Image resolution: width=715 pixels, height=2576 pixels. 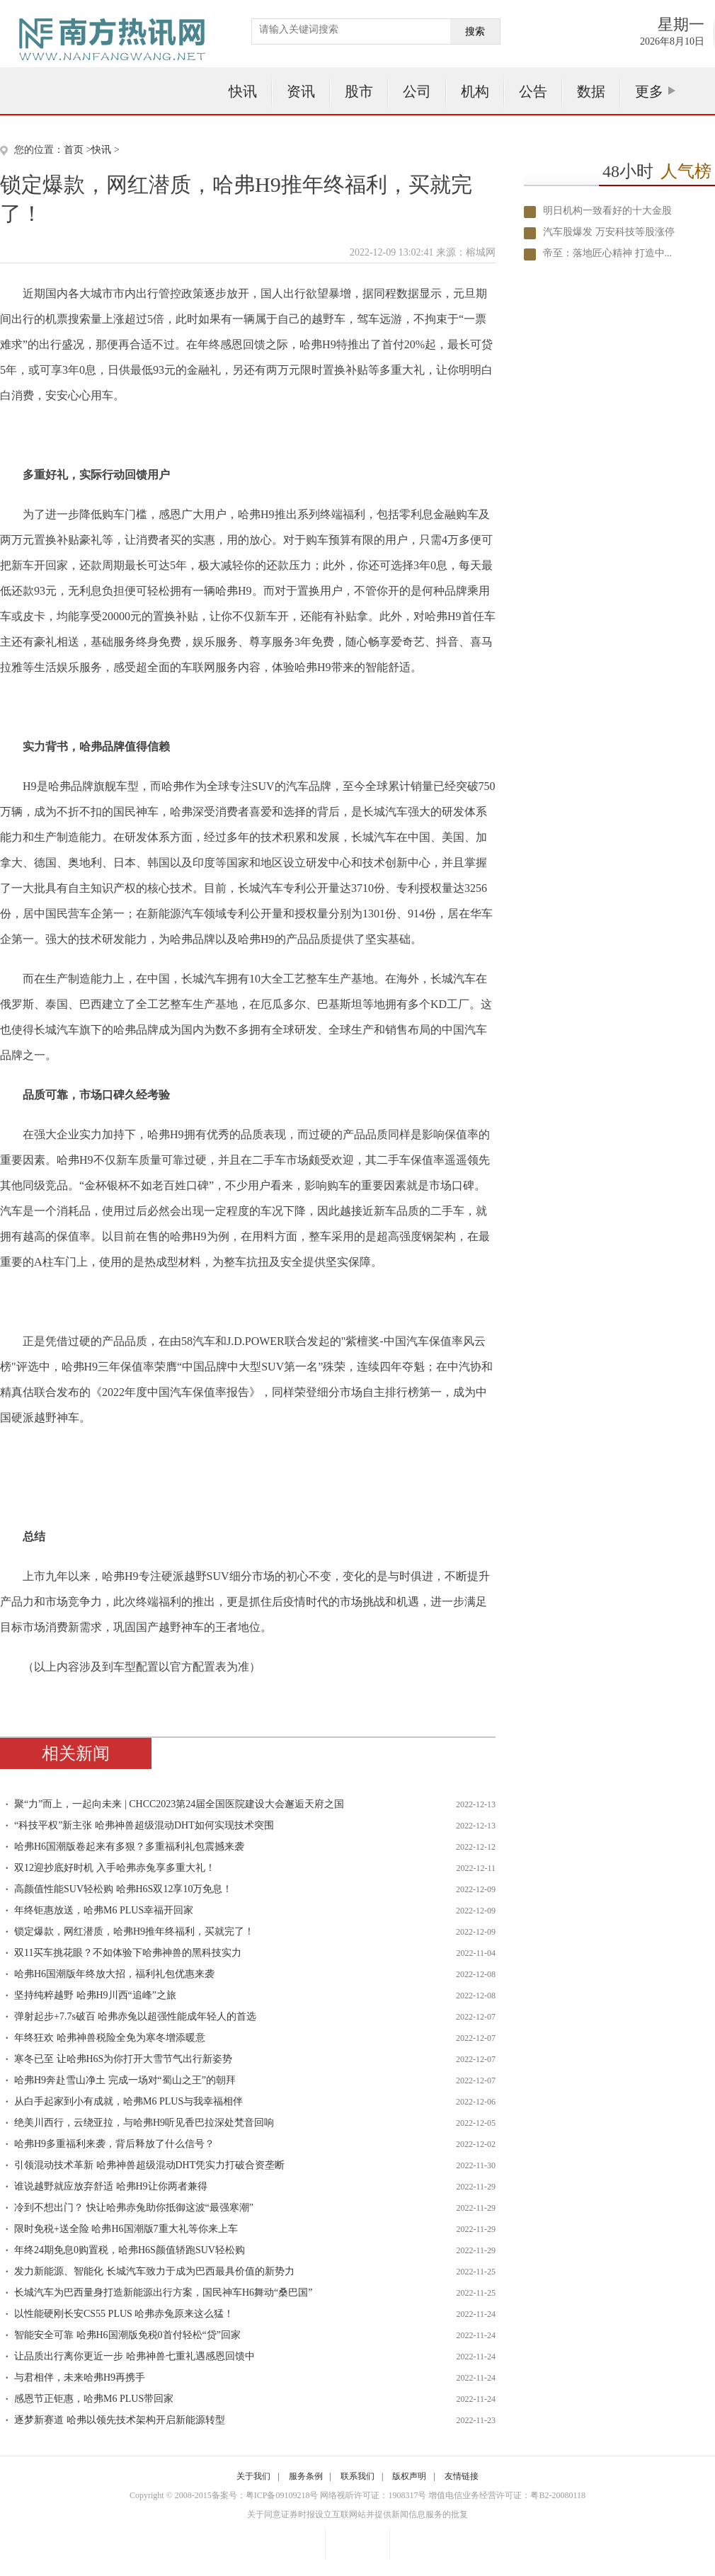 I want to click on 服务条例, so click(x=306, y=2476).